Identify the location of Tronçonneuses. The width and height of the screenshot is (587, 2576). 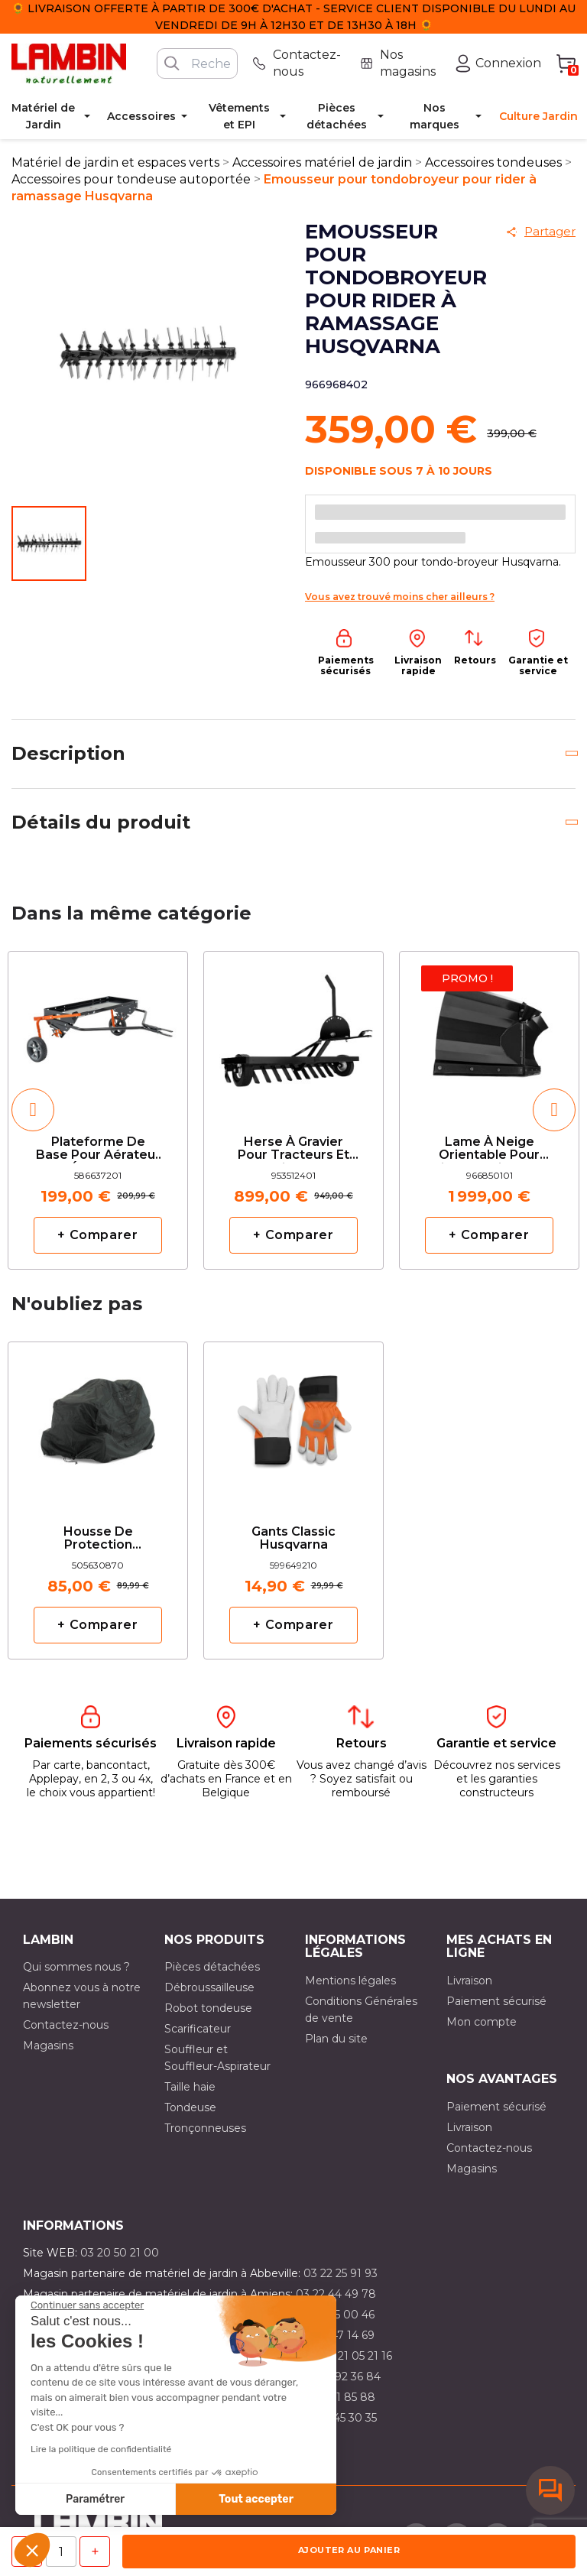
(205, 2128).